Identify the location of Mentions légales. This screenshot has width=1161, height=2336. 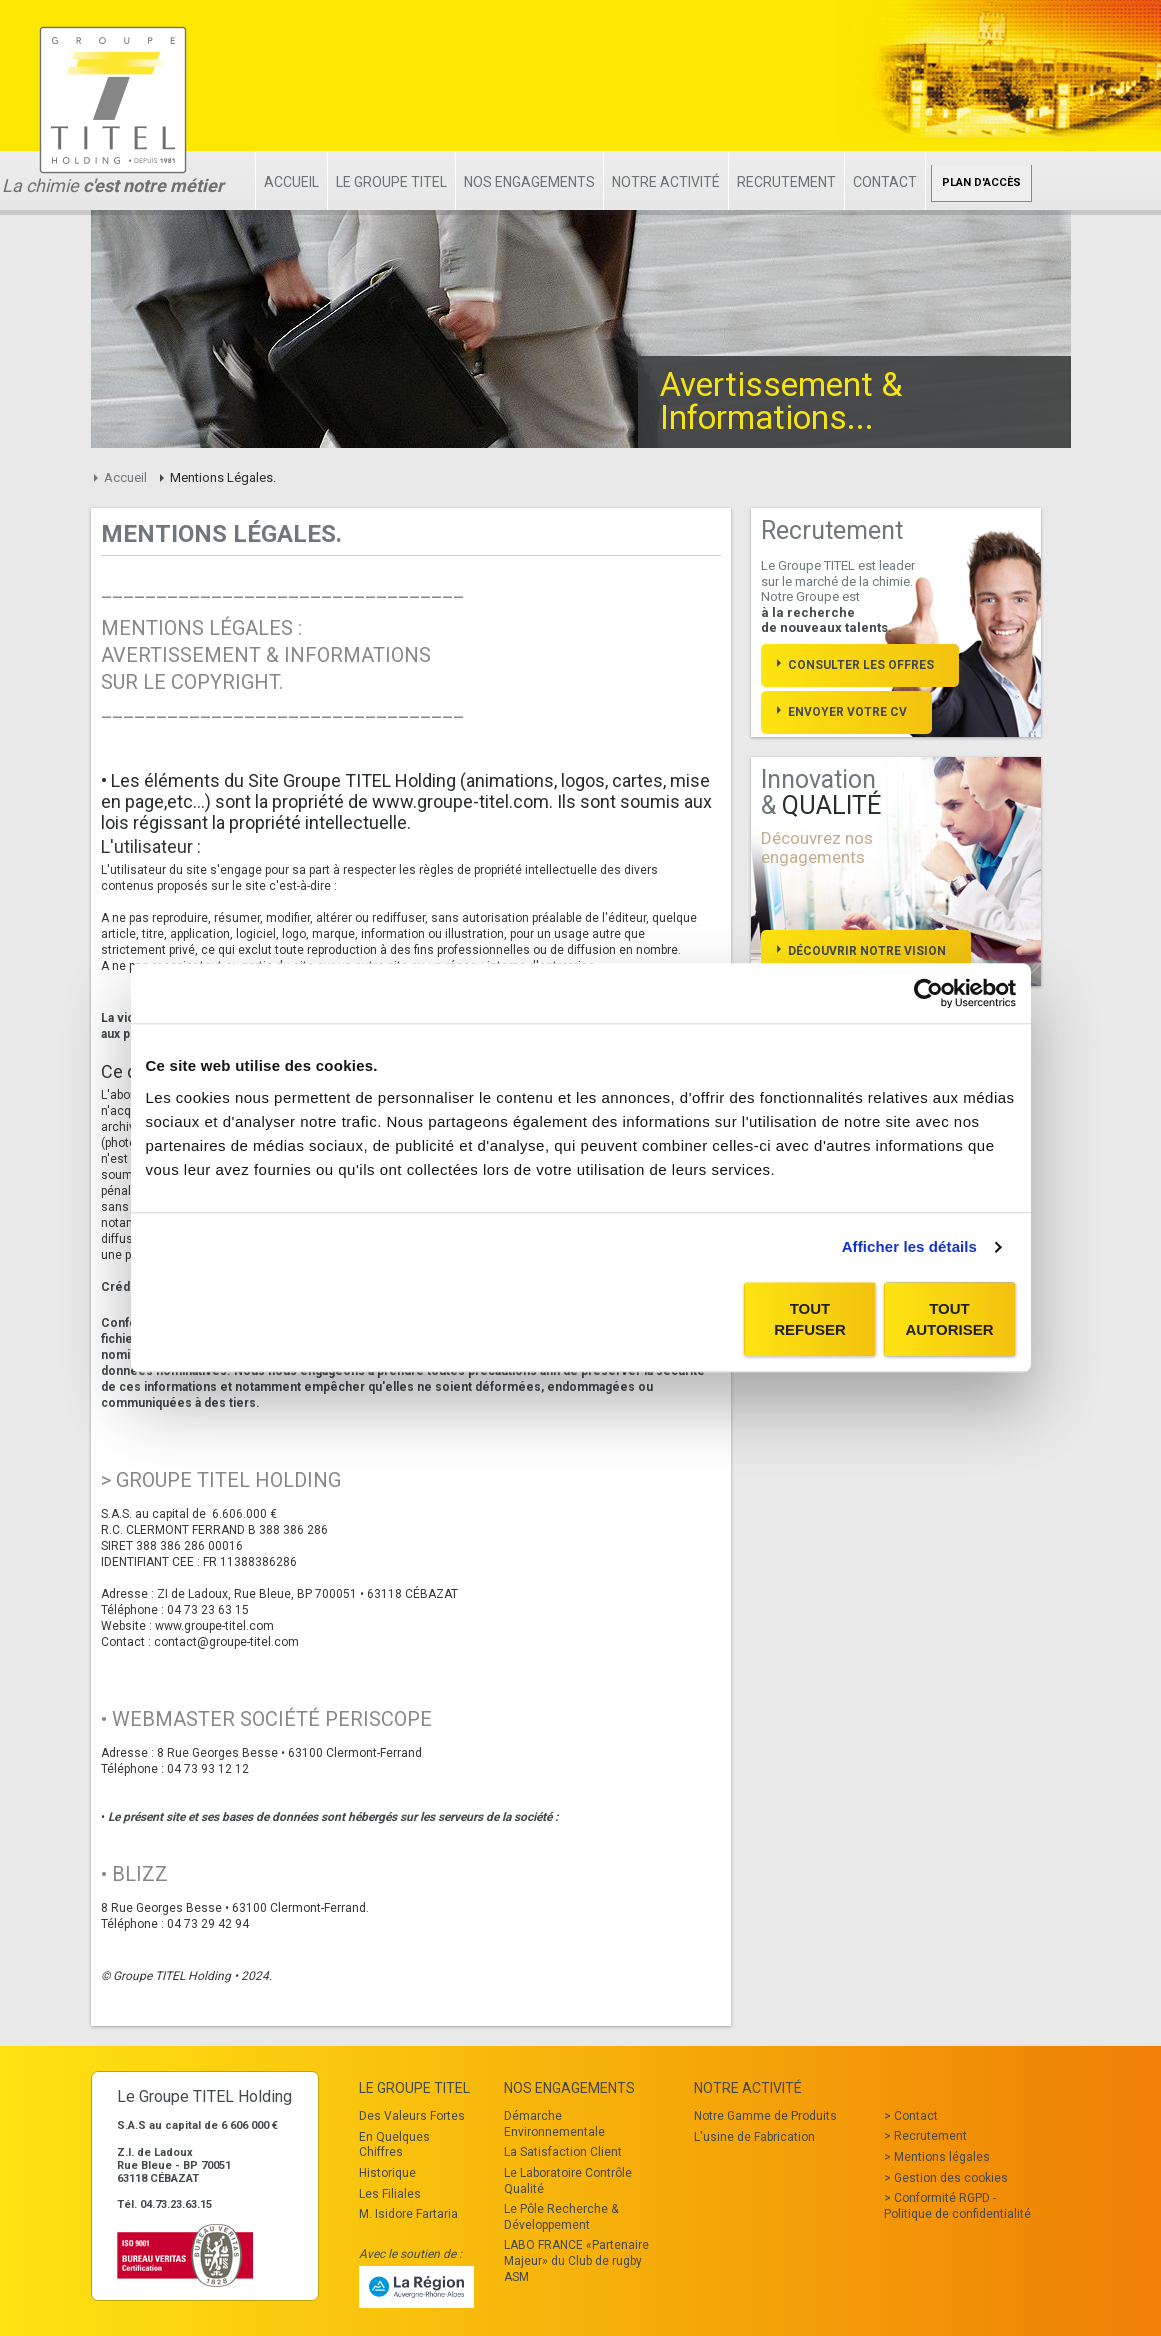
(942, 2157).